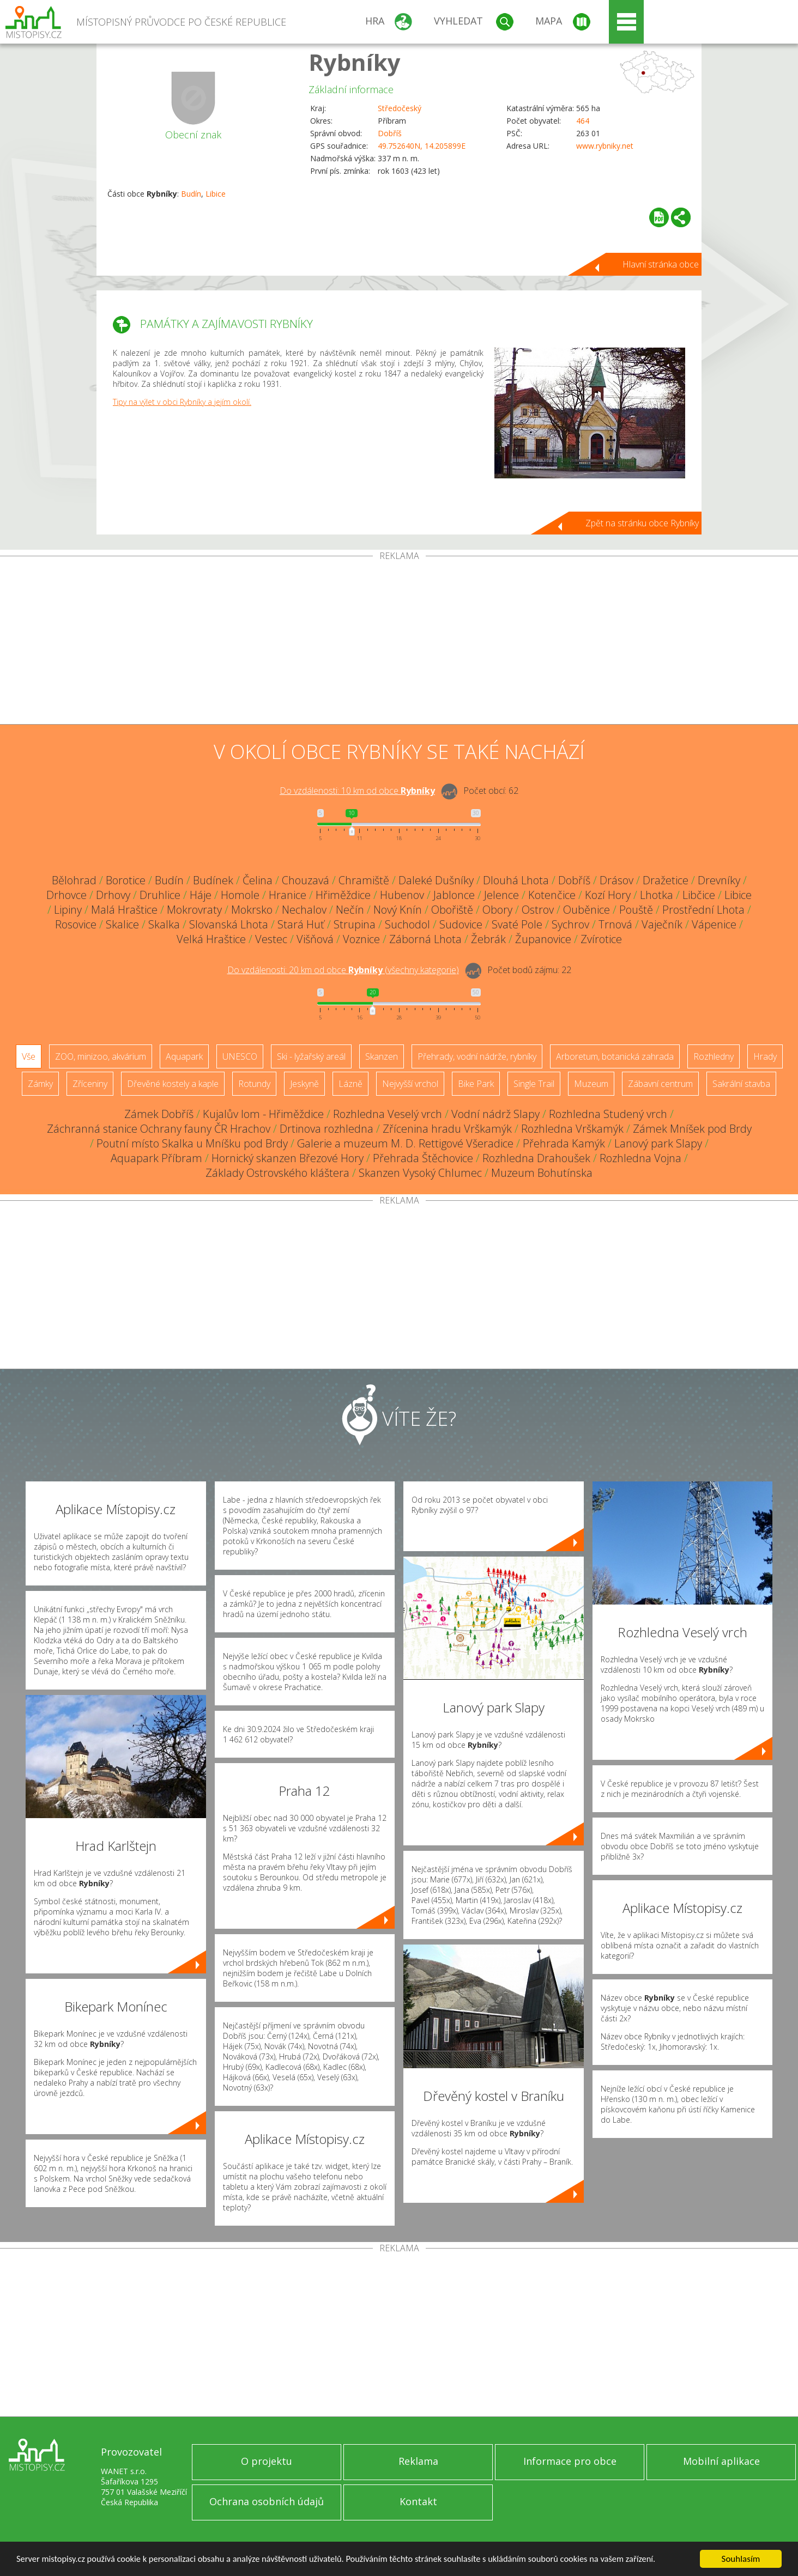 The width and height of the screenshot is (798, 2576). Describe the element at coordinates (240, 895) in the screenshot. I see `Homole` at that location.